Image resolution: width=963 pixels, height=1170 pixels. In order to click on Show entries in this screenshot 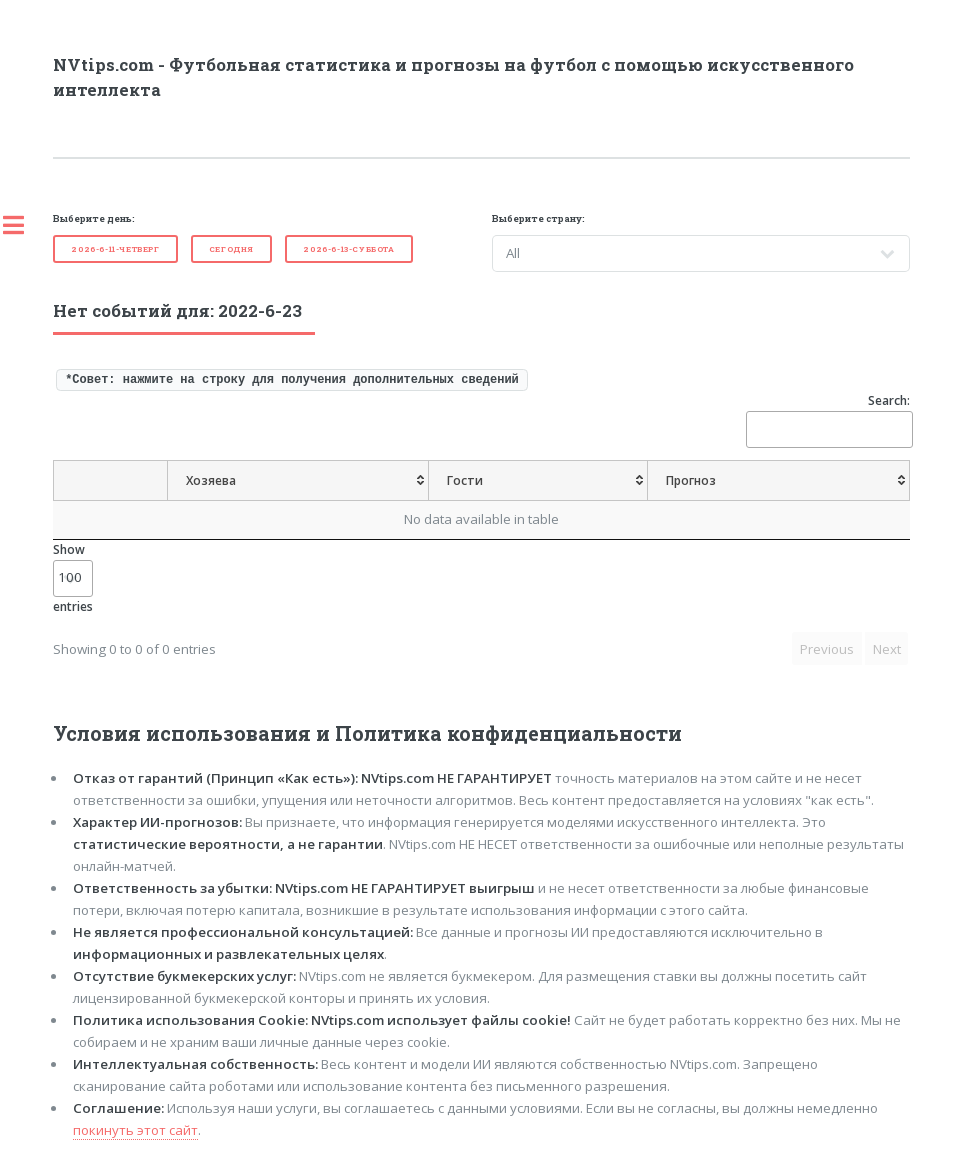, I will do `click(73, 577)`.